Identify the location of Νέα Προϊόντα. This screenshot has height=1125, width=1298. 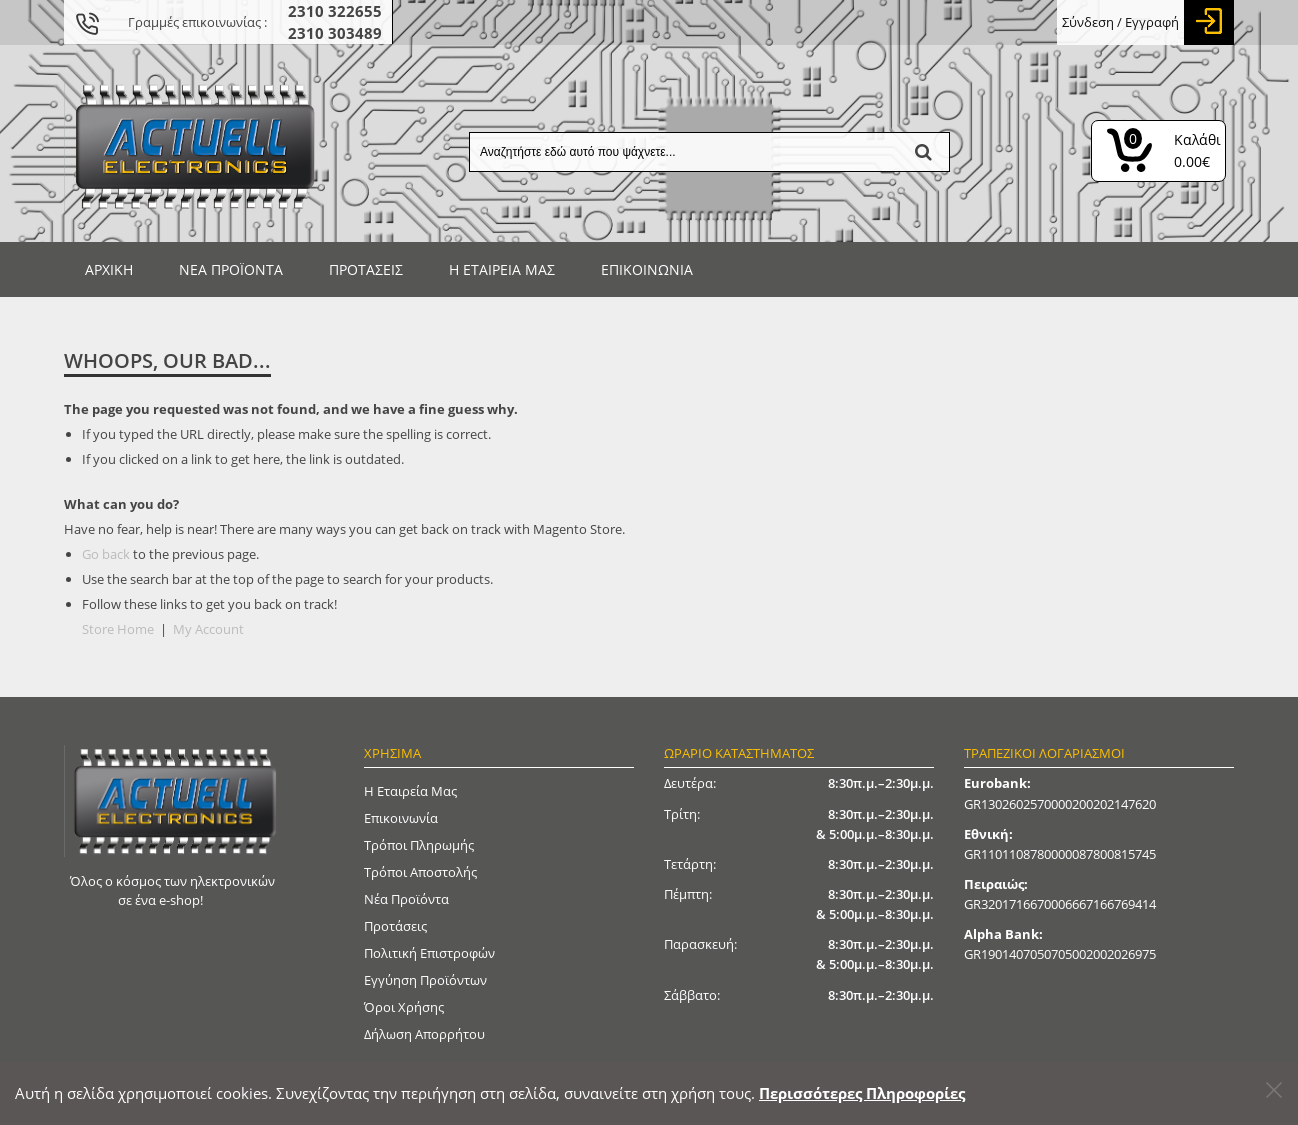
(406, 899).